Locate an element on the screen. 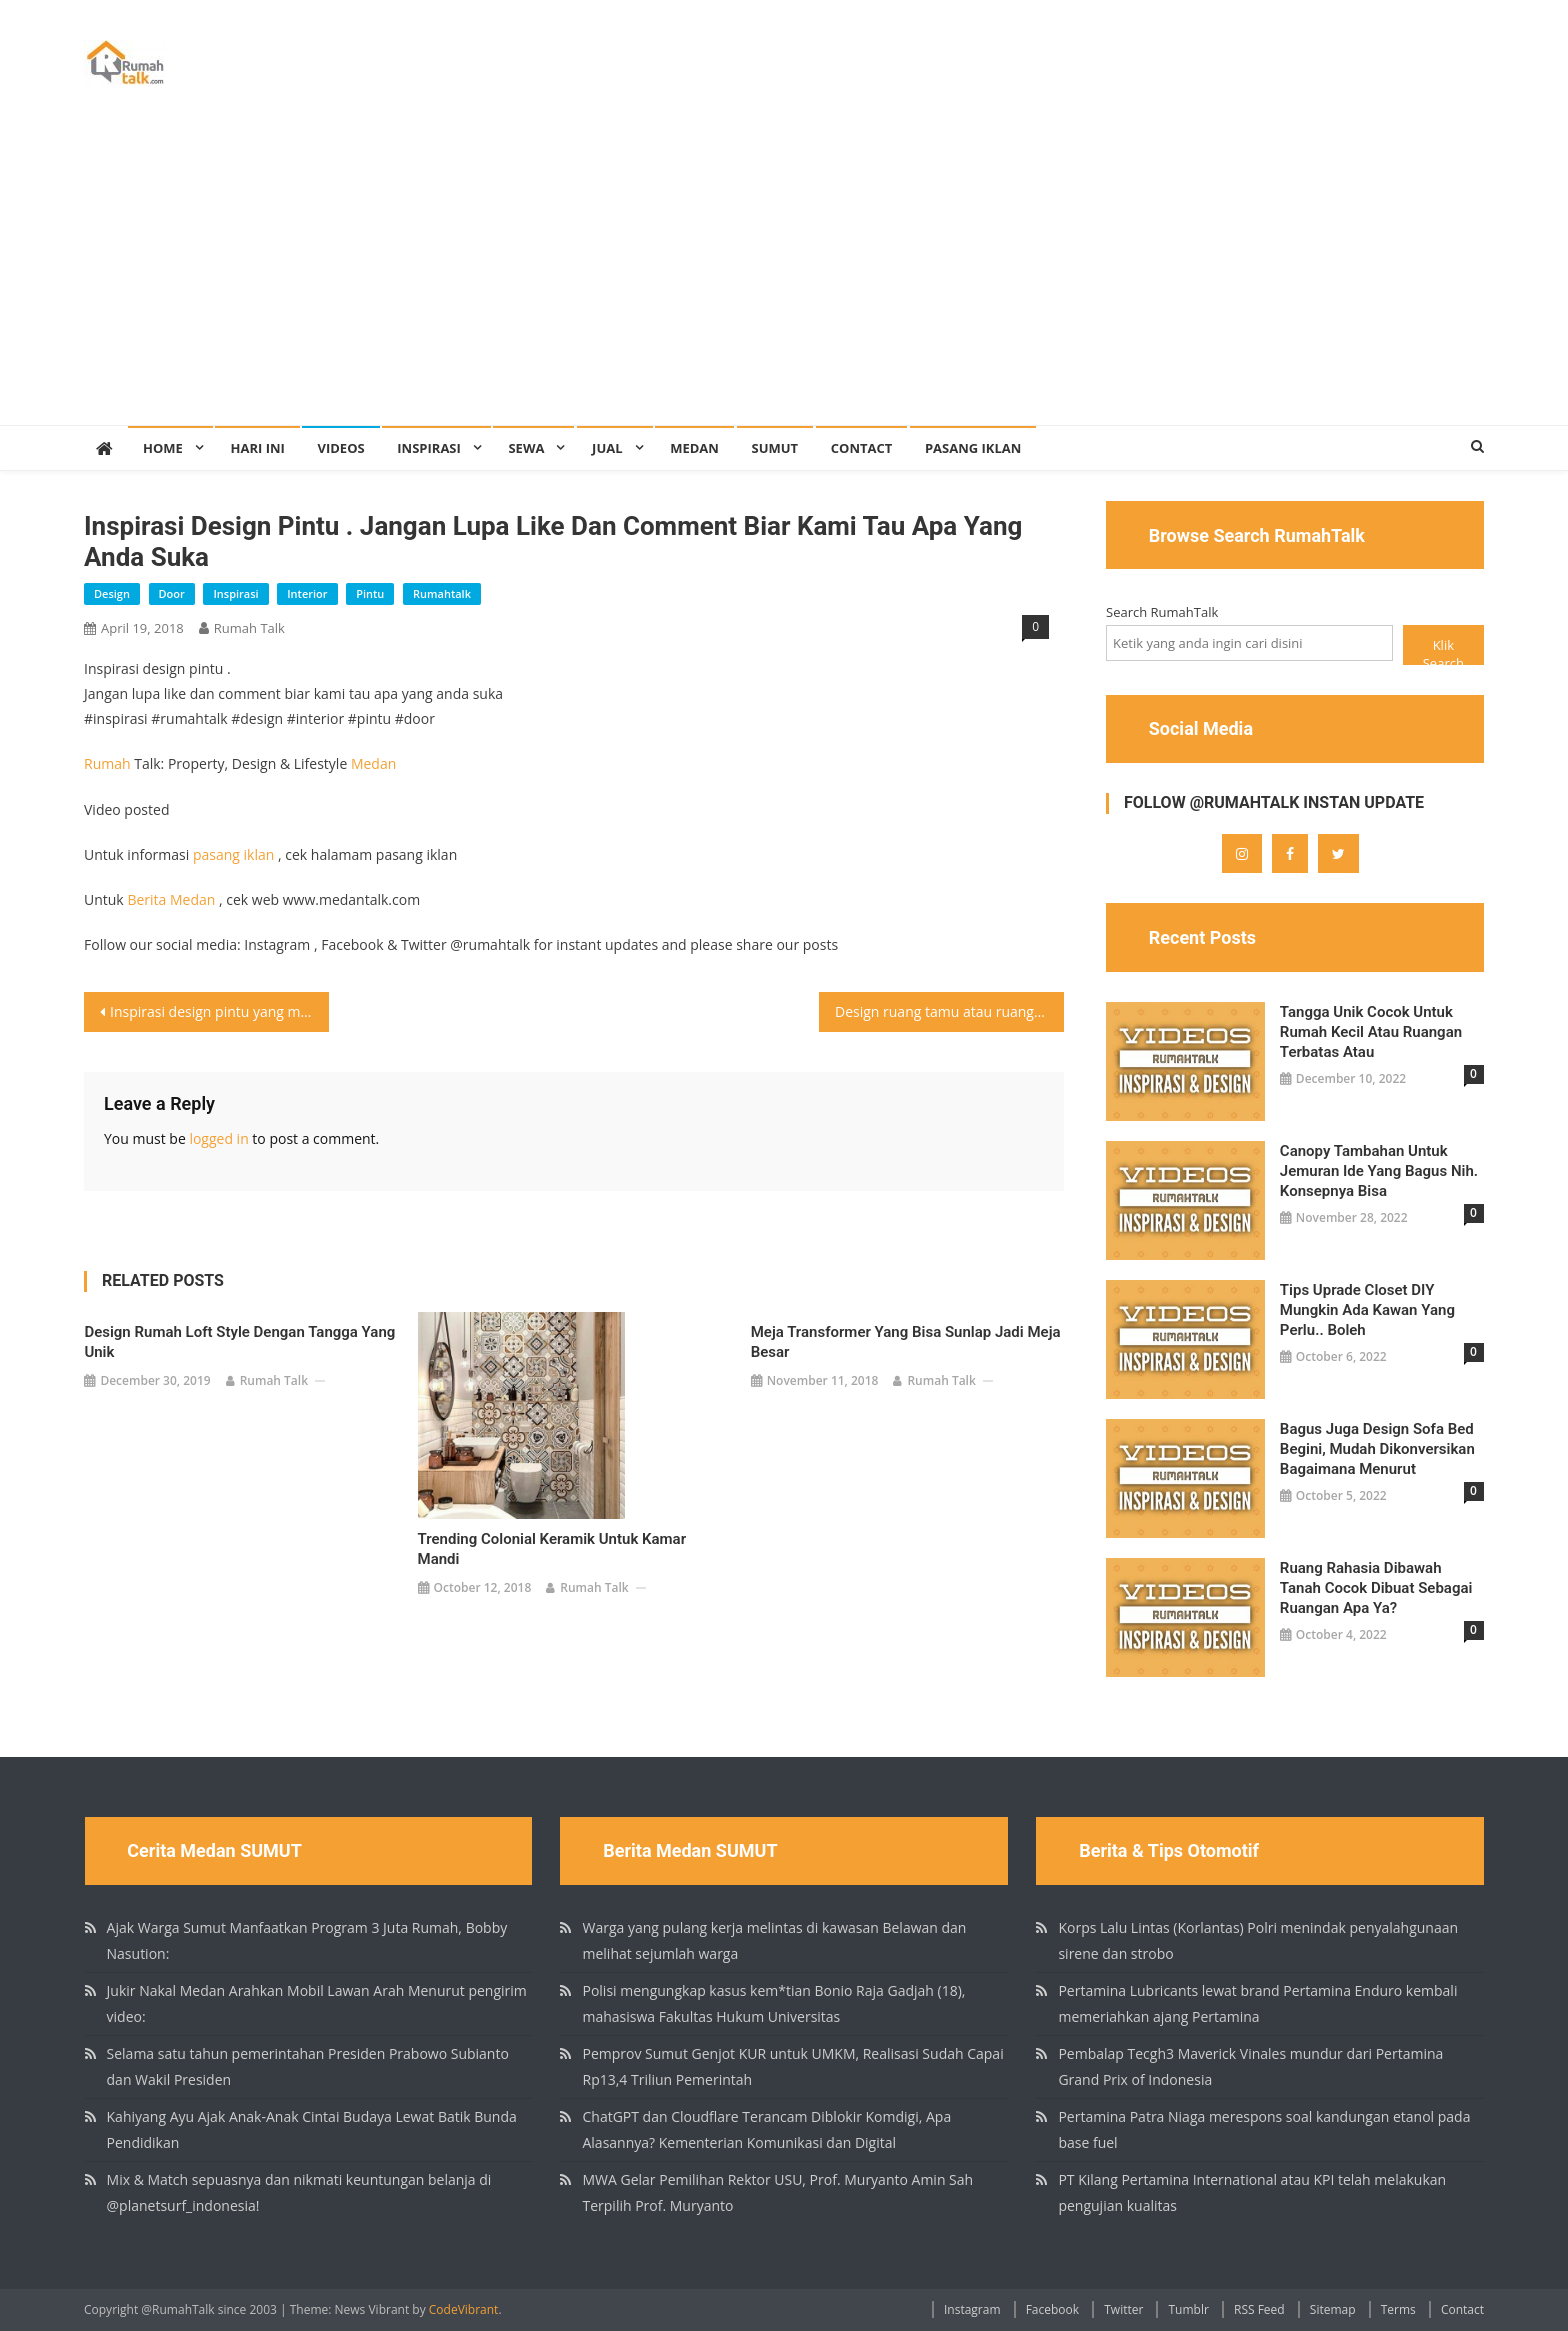 This screenshot has height=2331, width=1568. pintu is located at coordinates (370, 593).